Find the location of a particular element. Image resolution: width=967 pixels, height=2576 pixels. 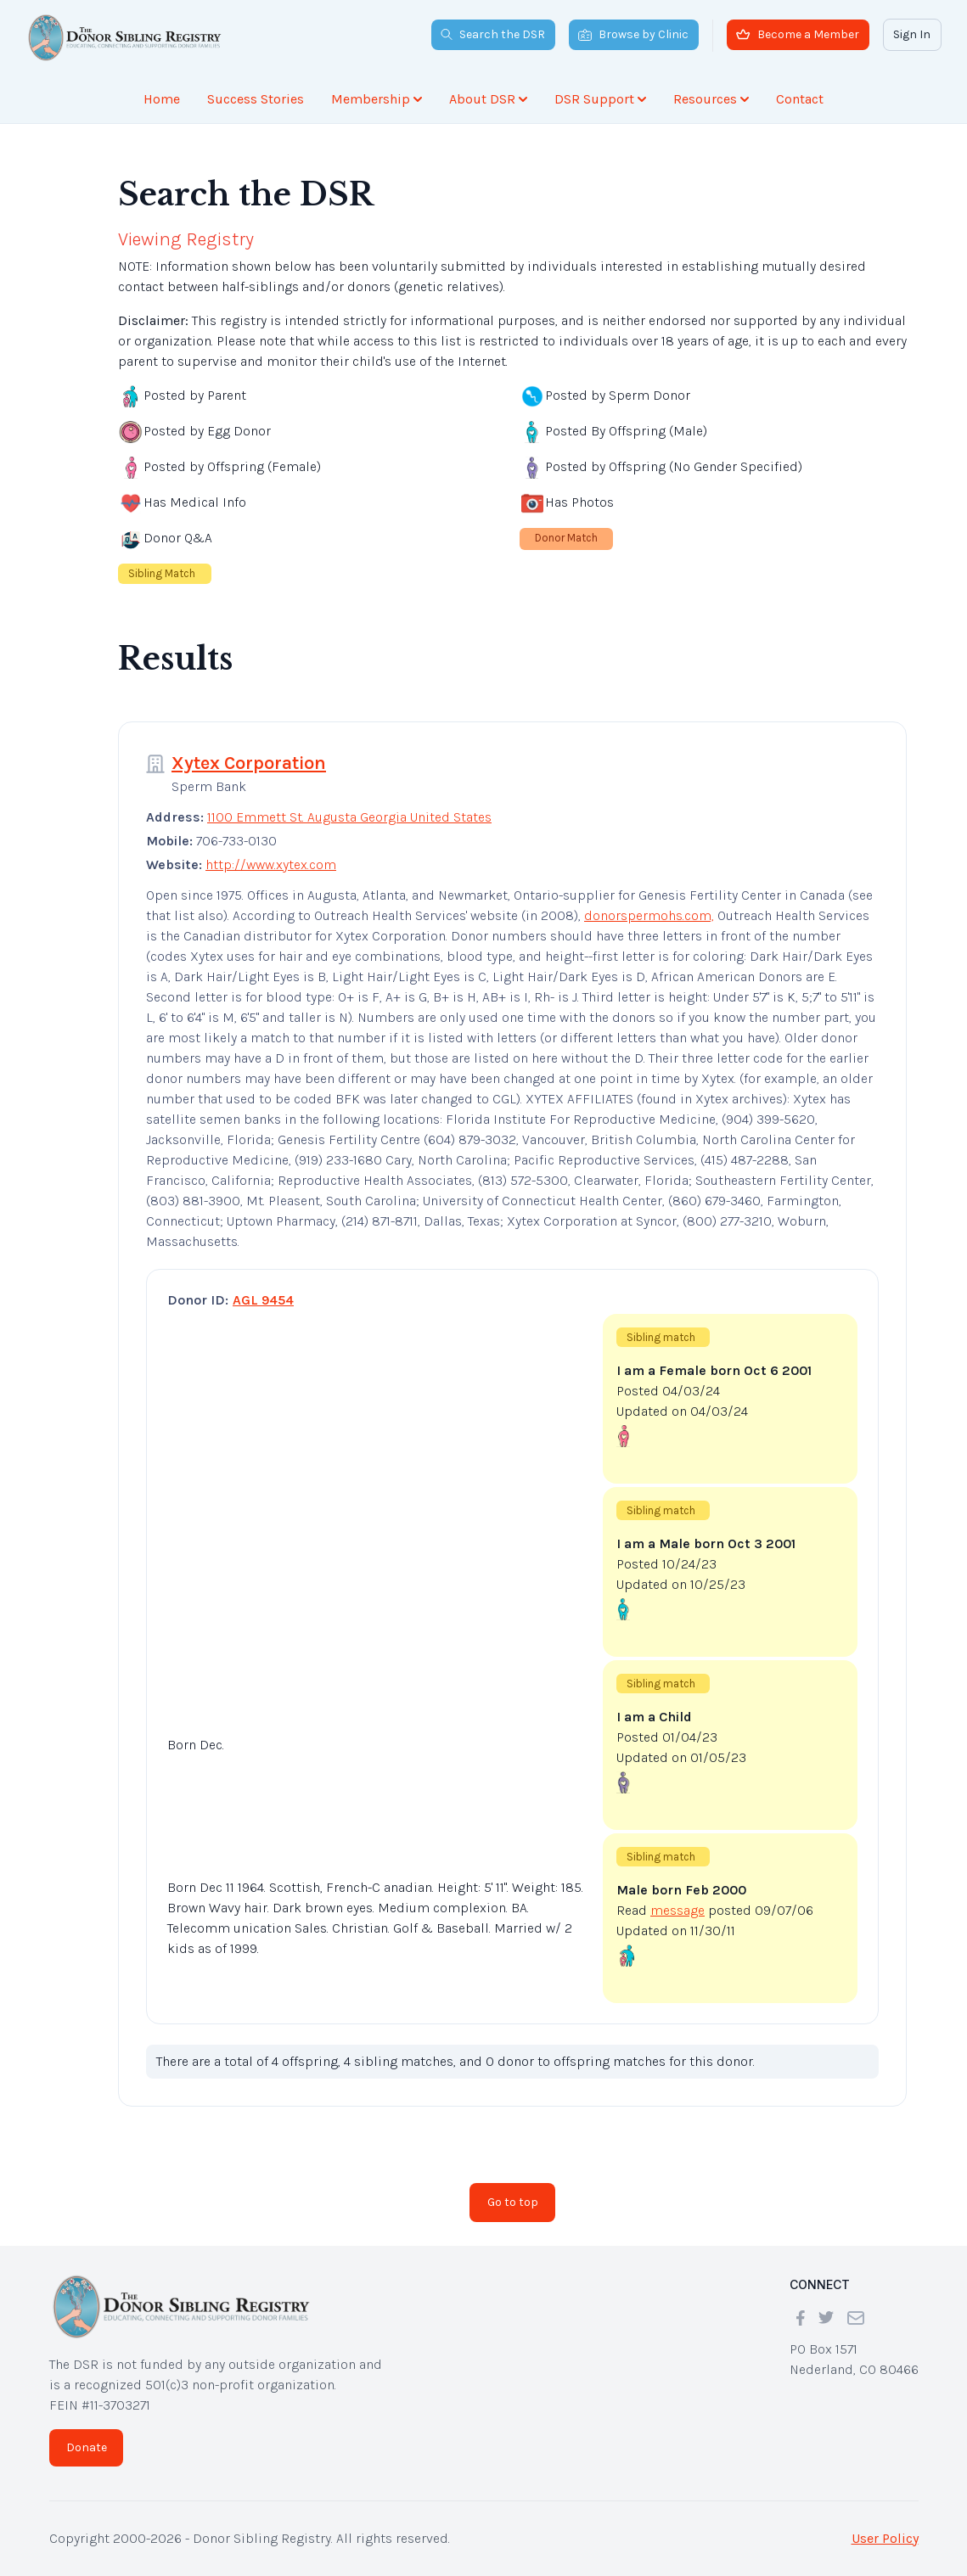

http://www.xytex.com is located at coordinates (270, 864).